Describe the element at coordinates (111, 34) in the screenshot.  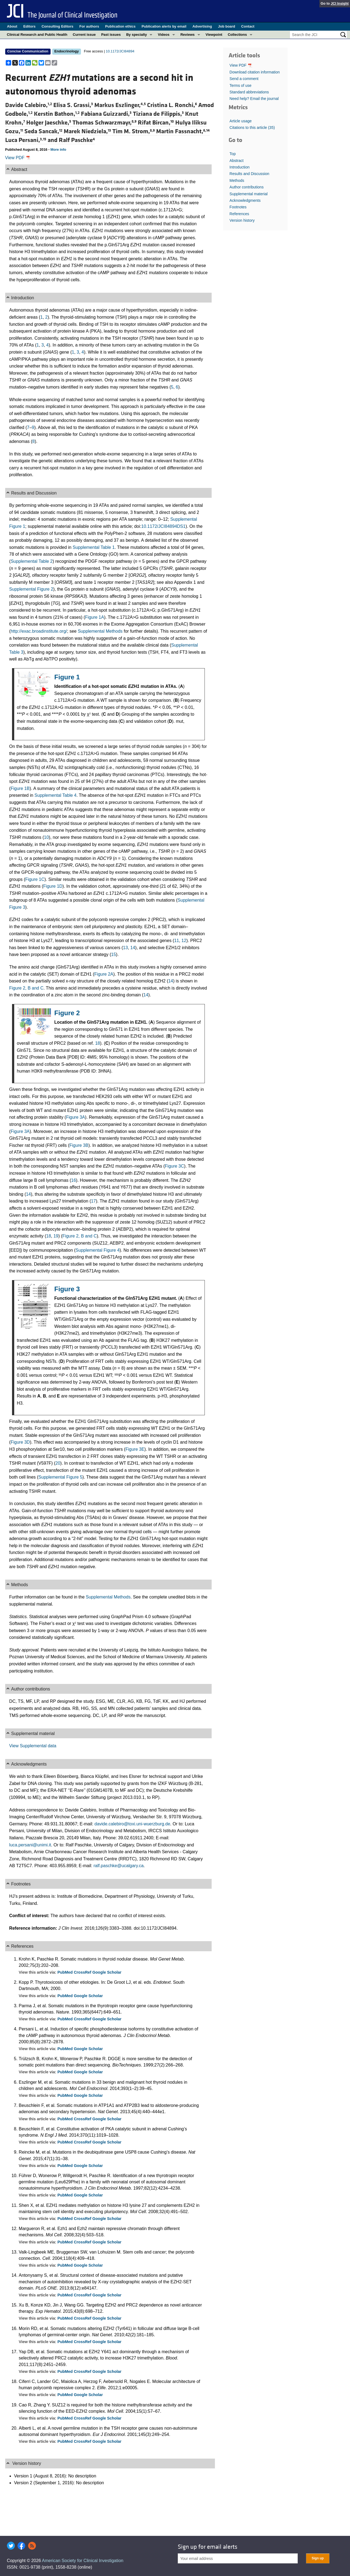
I see `Past issues` at that location.